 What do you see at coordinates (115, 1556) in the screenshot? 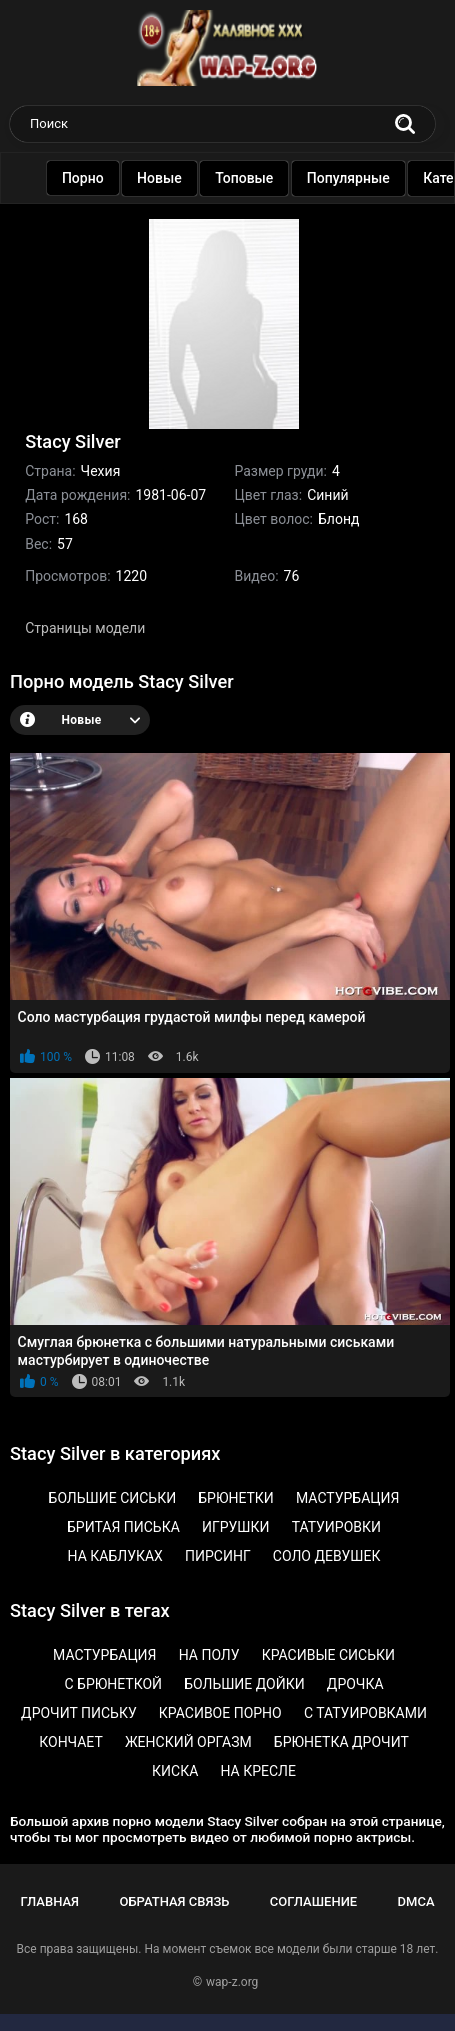
I see `На каблуках` at bounding box center [115, 1556].